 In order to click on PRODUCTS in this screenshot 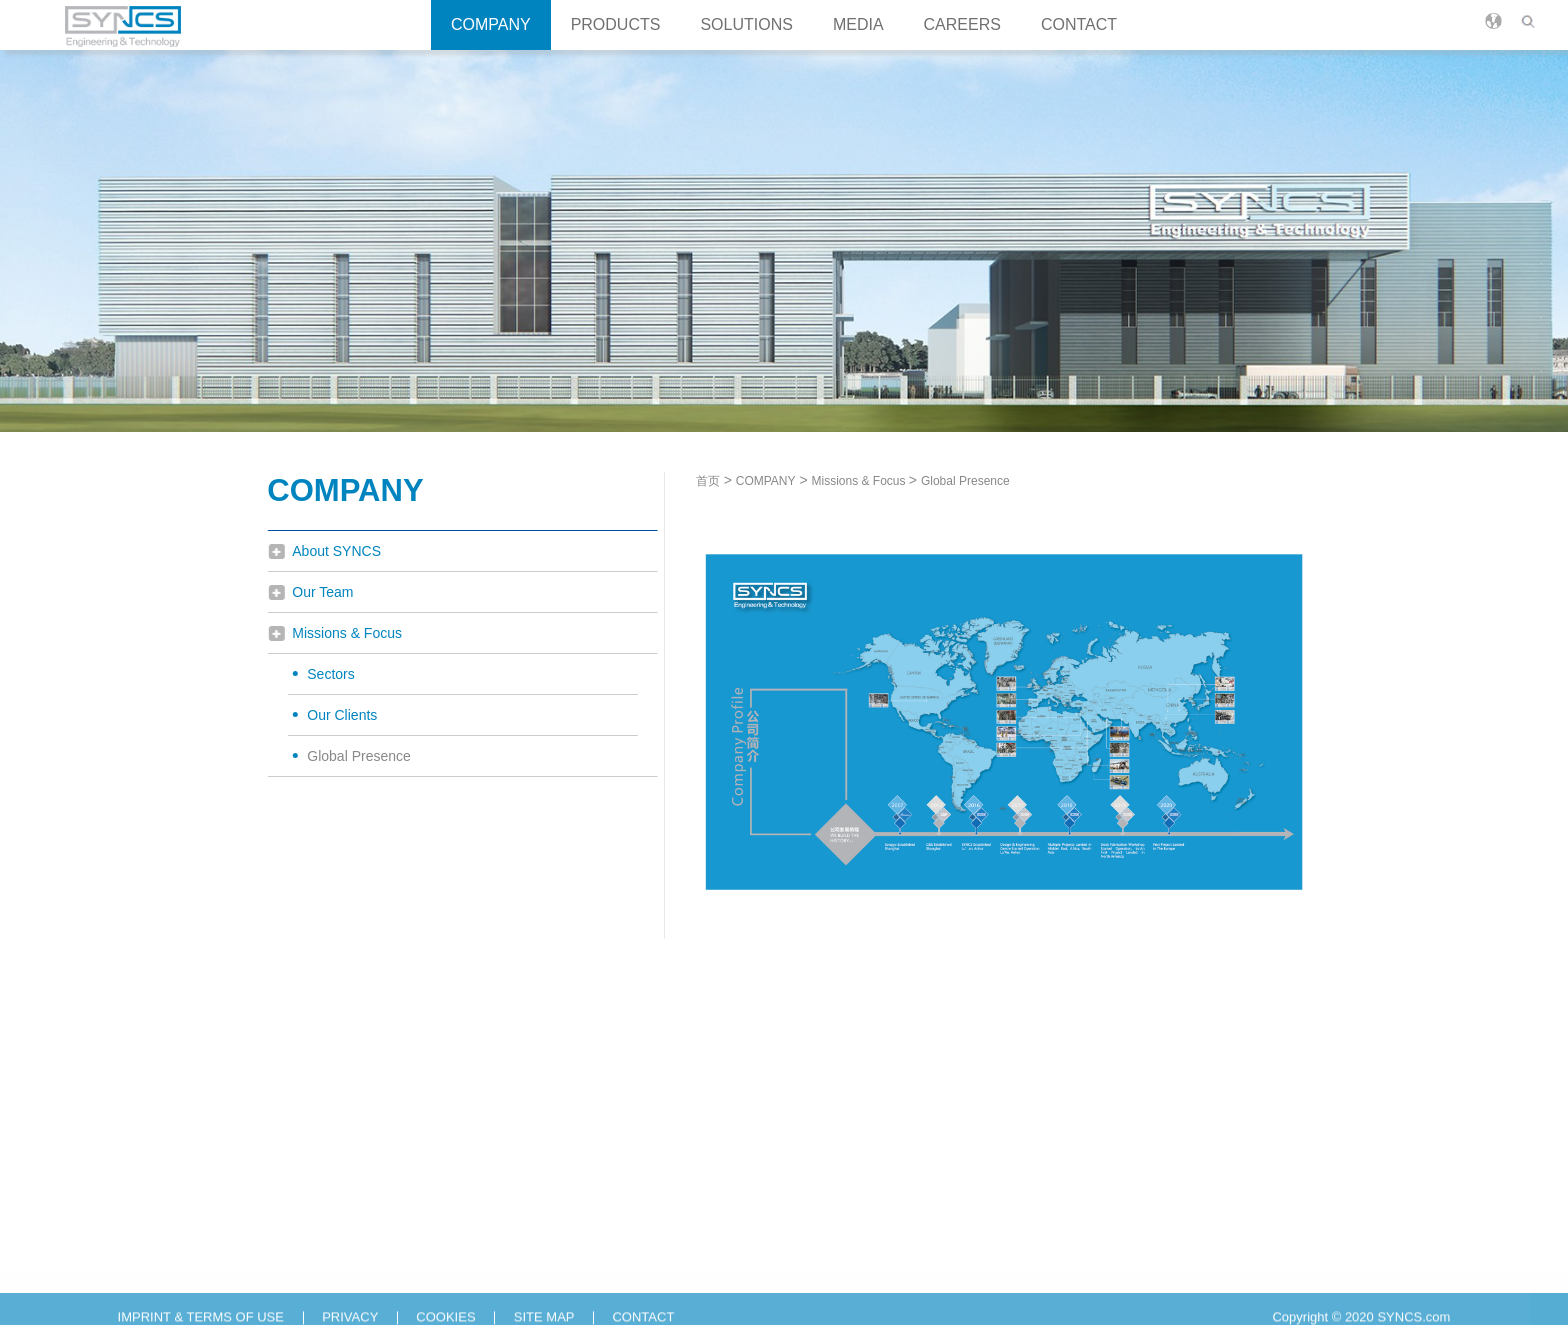, I will do `click(616, 24)`.